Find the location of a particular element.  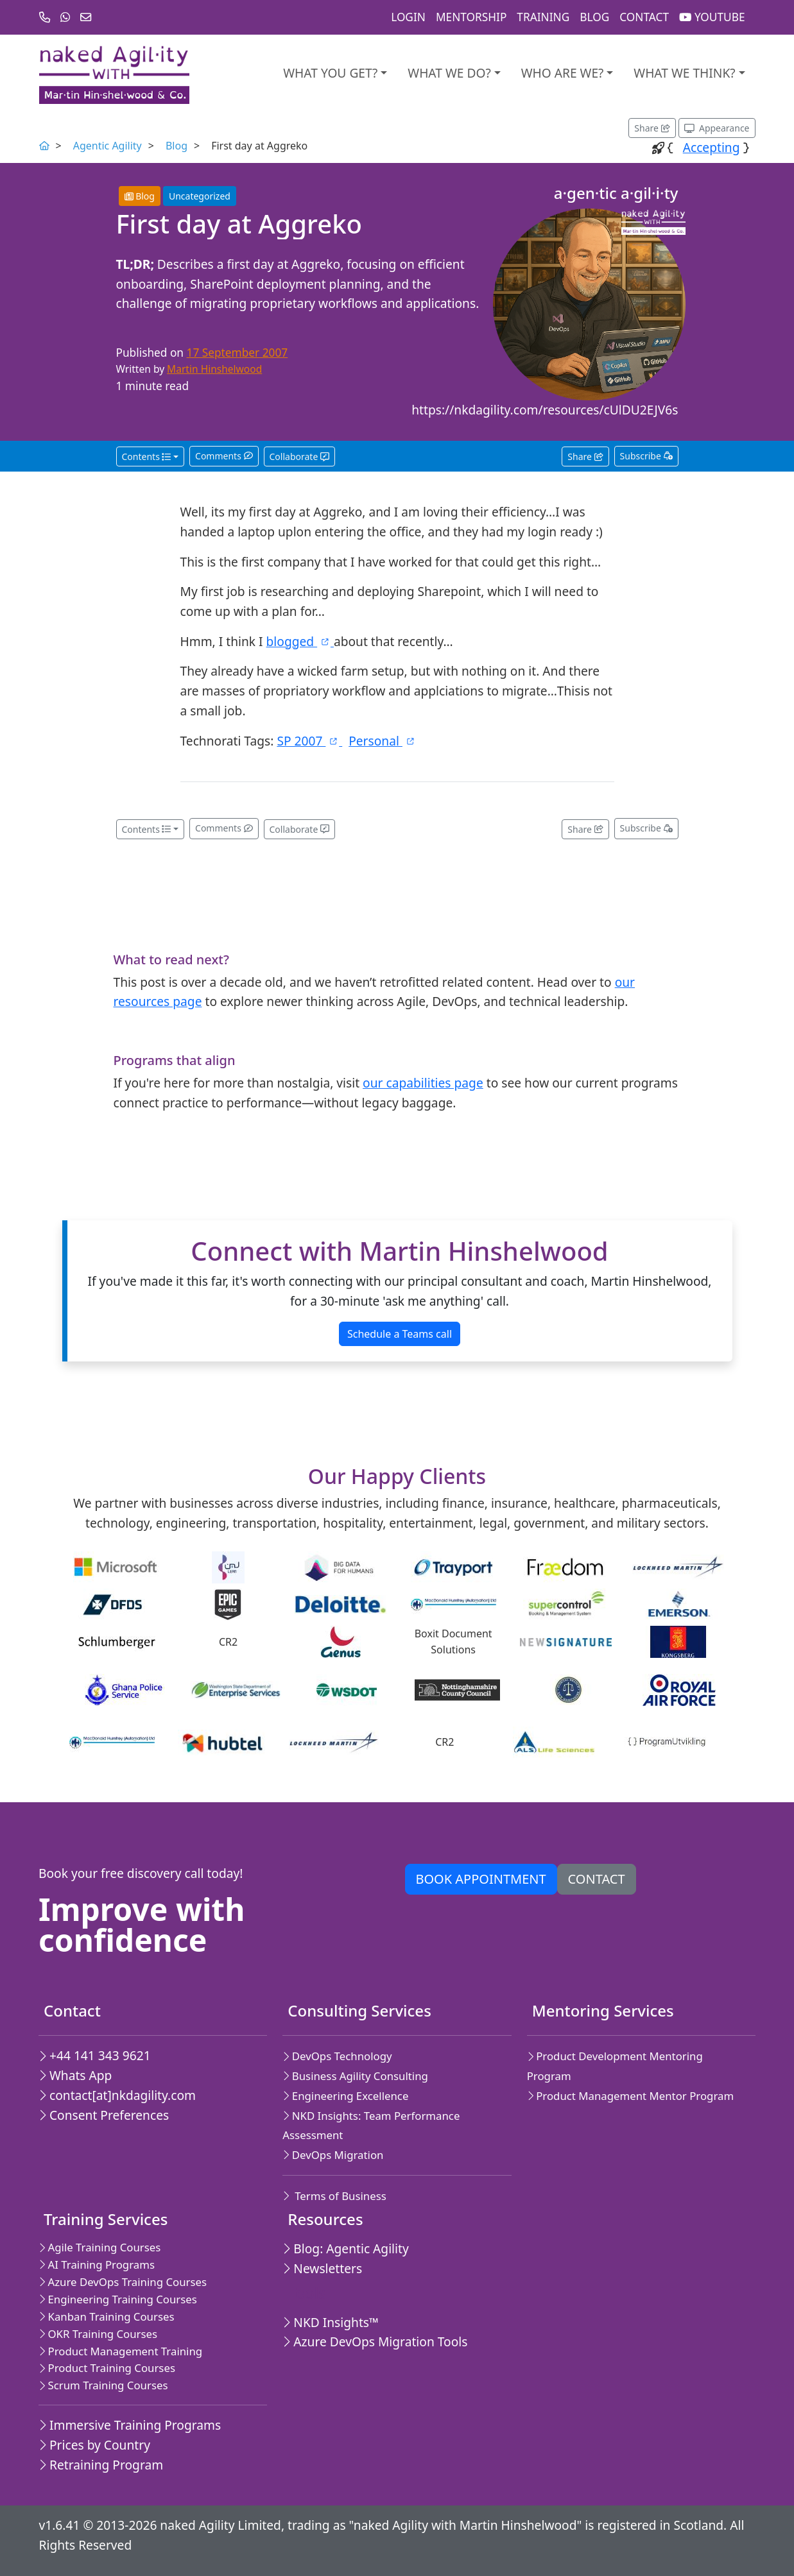

SP 2007 is located at coordinates (309, 740).